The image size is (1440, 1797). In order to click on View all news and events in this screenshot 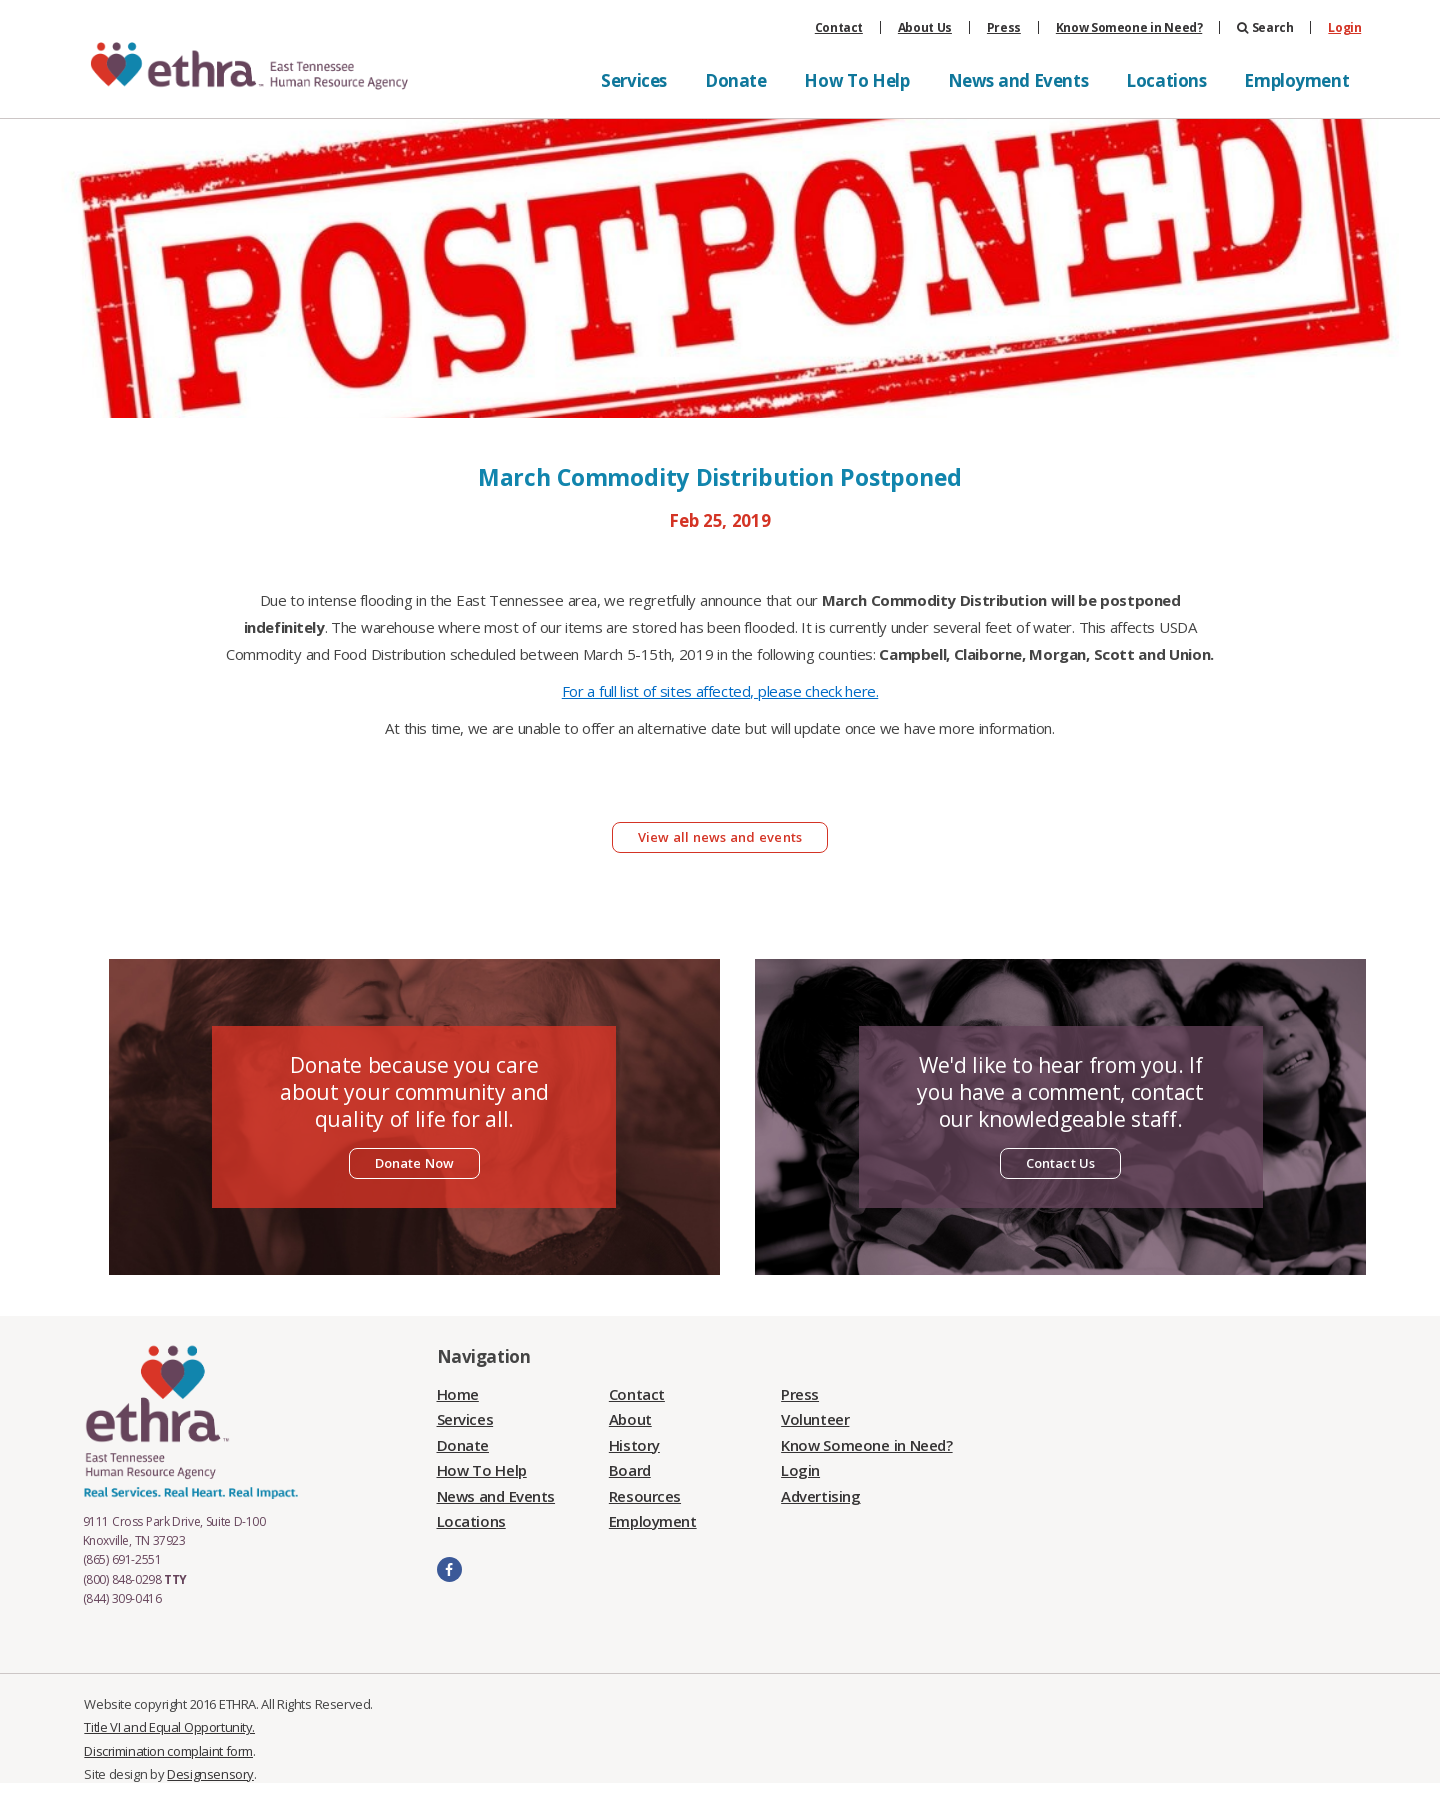, I will do `click(720, 837)`.